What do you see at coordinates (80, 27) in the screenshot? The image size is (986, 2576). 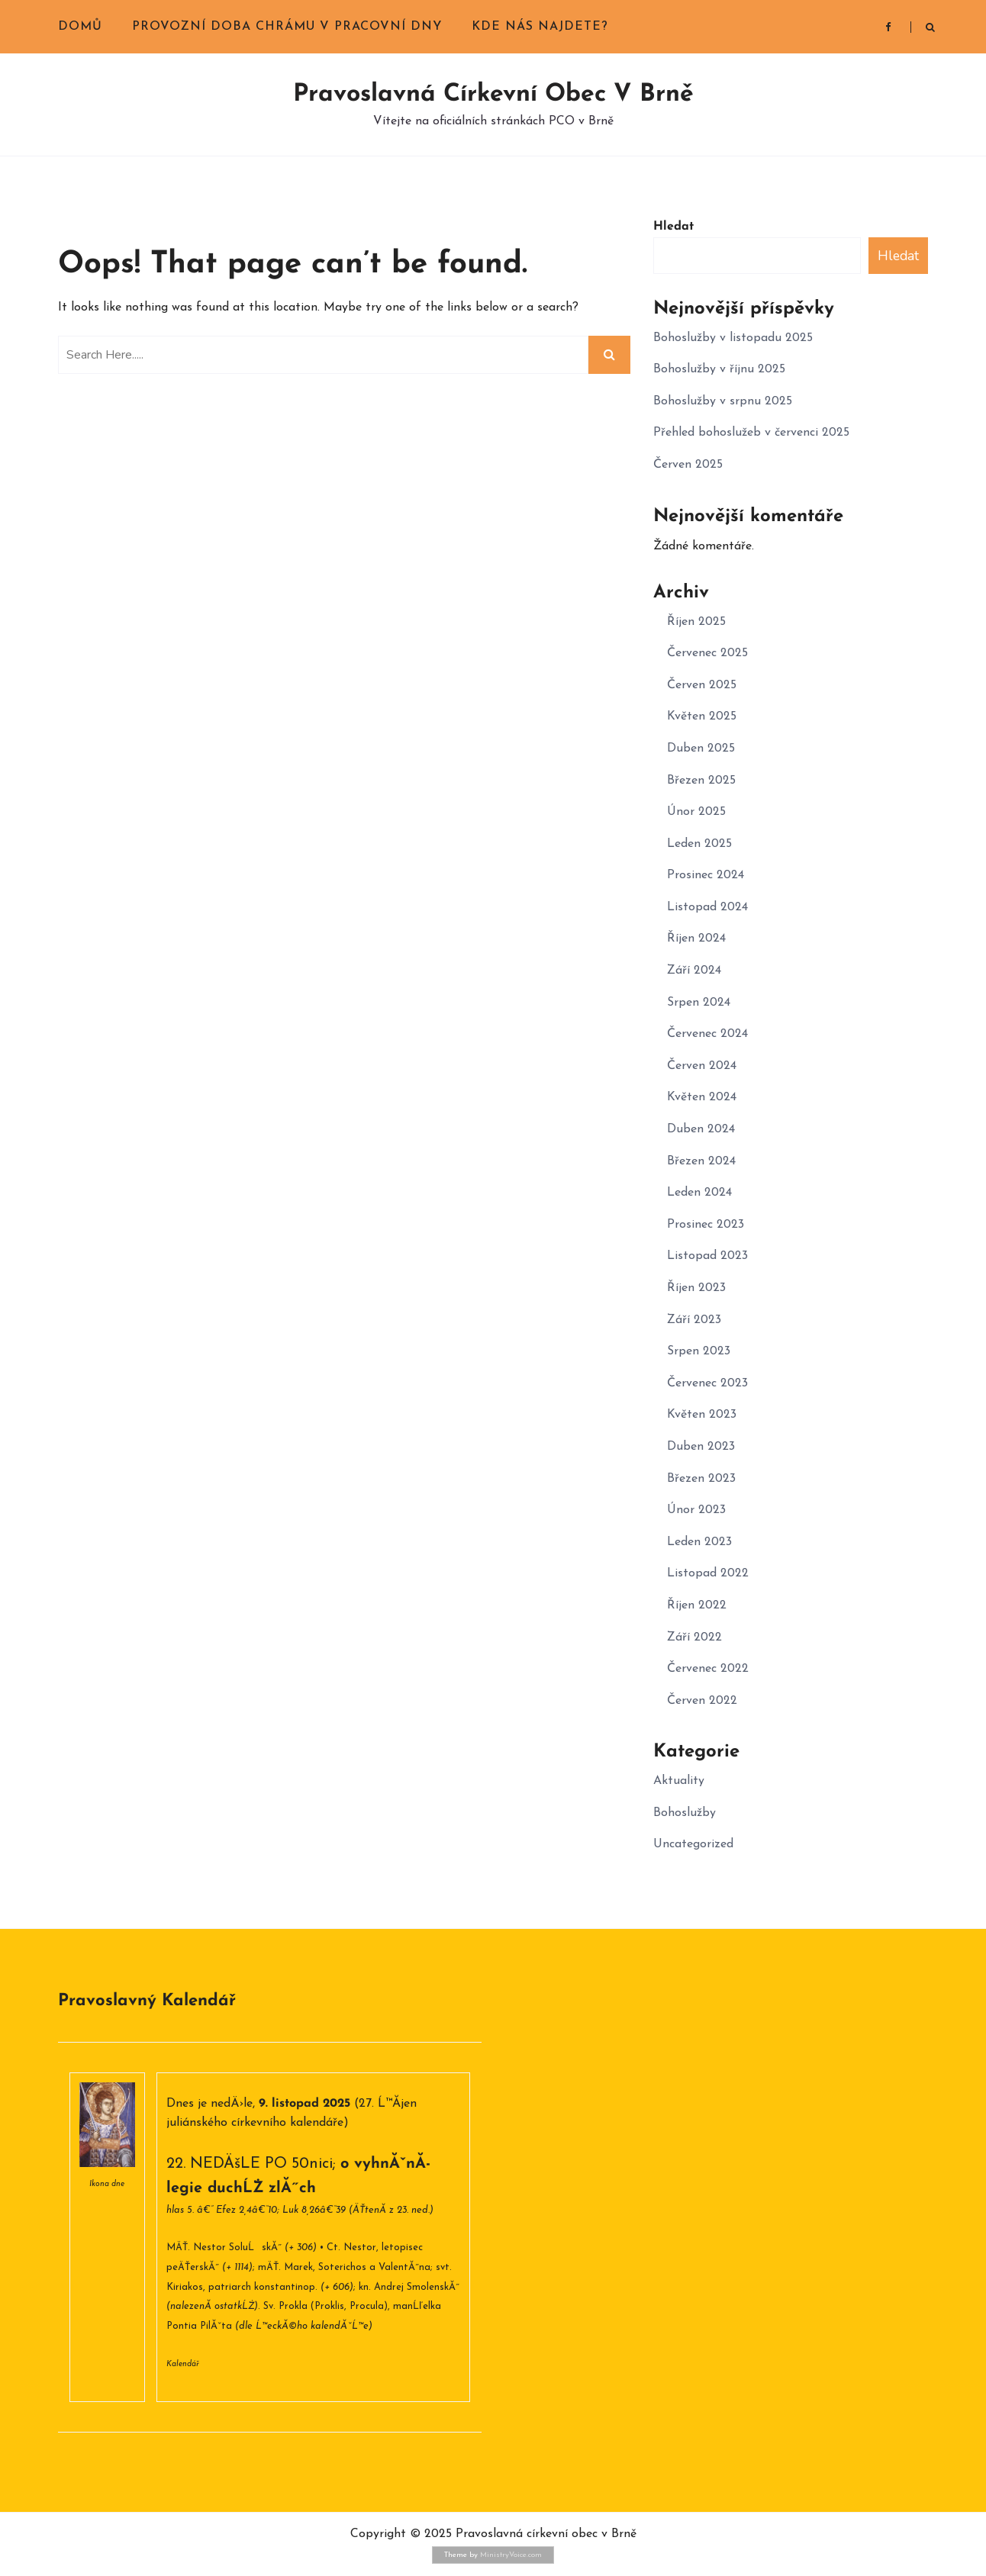 I see `Domů` at bounding box center [80, 27].